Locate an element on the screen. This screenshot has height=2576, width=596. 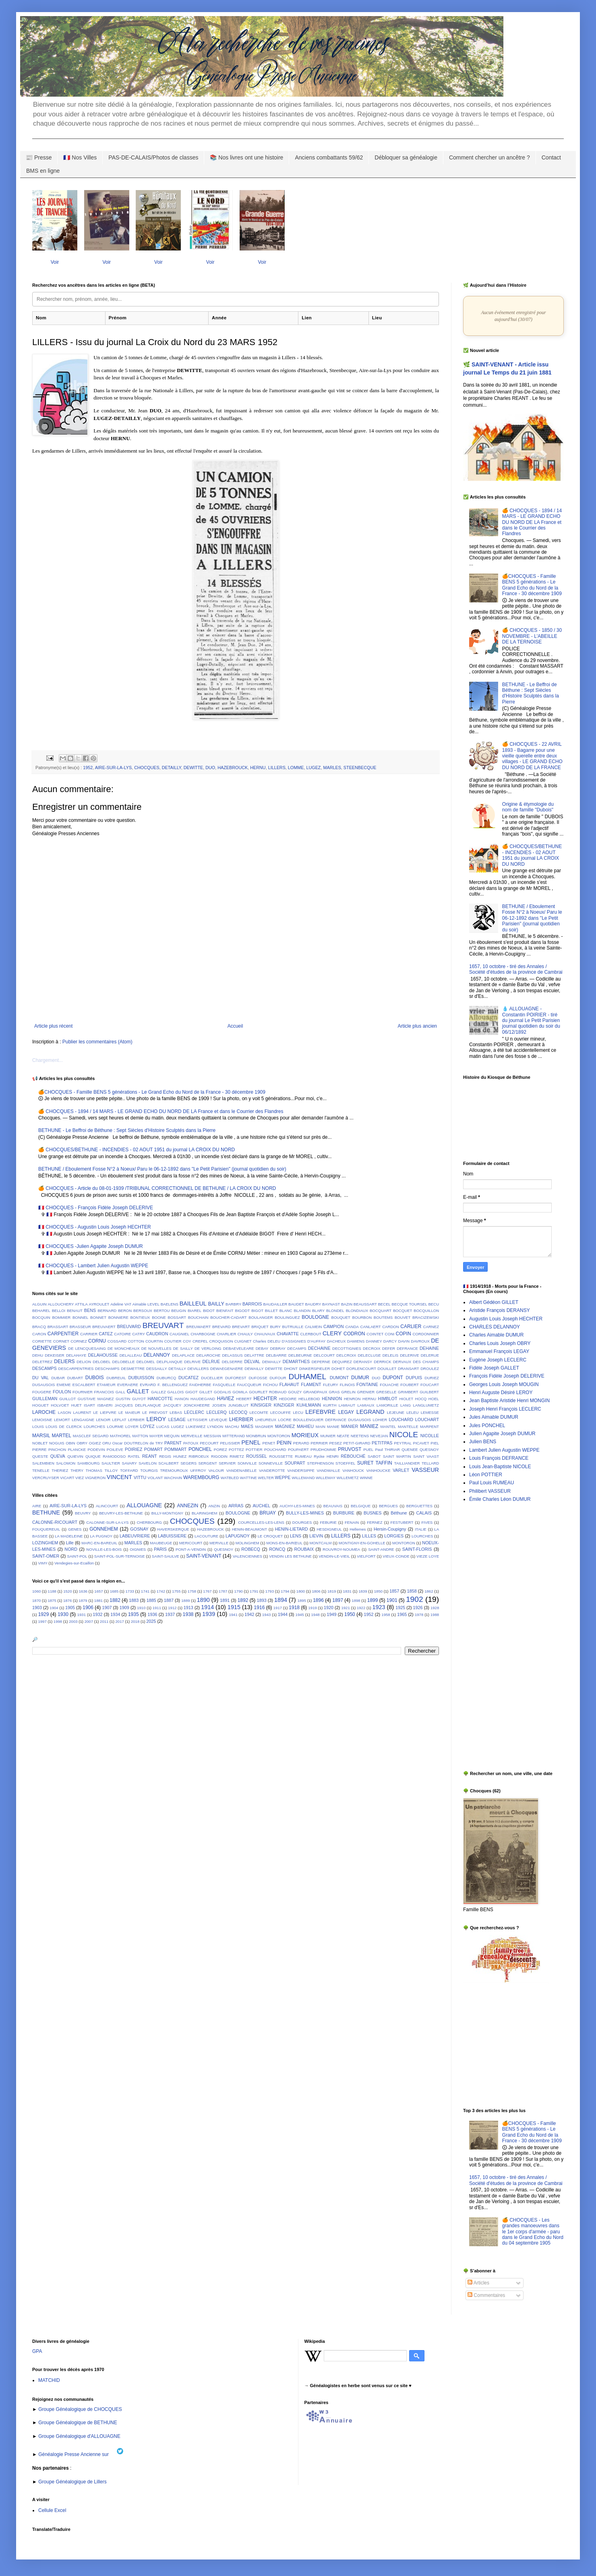
1929 is located at coordinates (43, 1614).